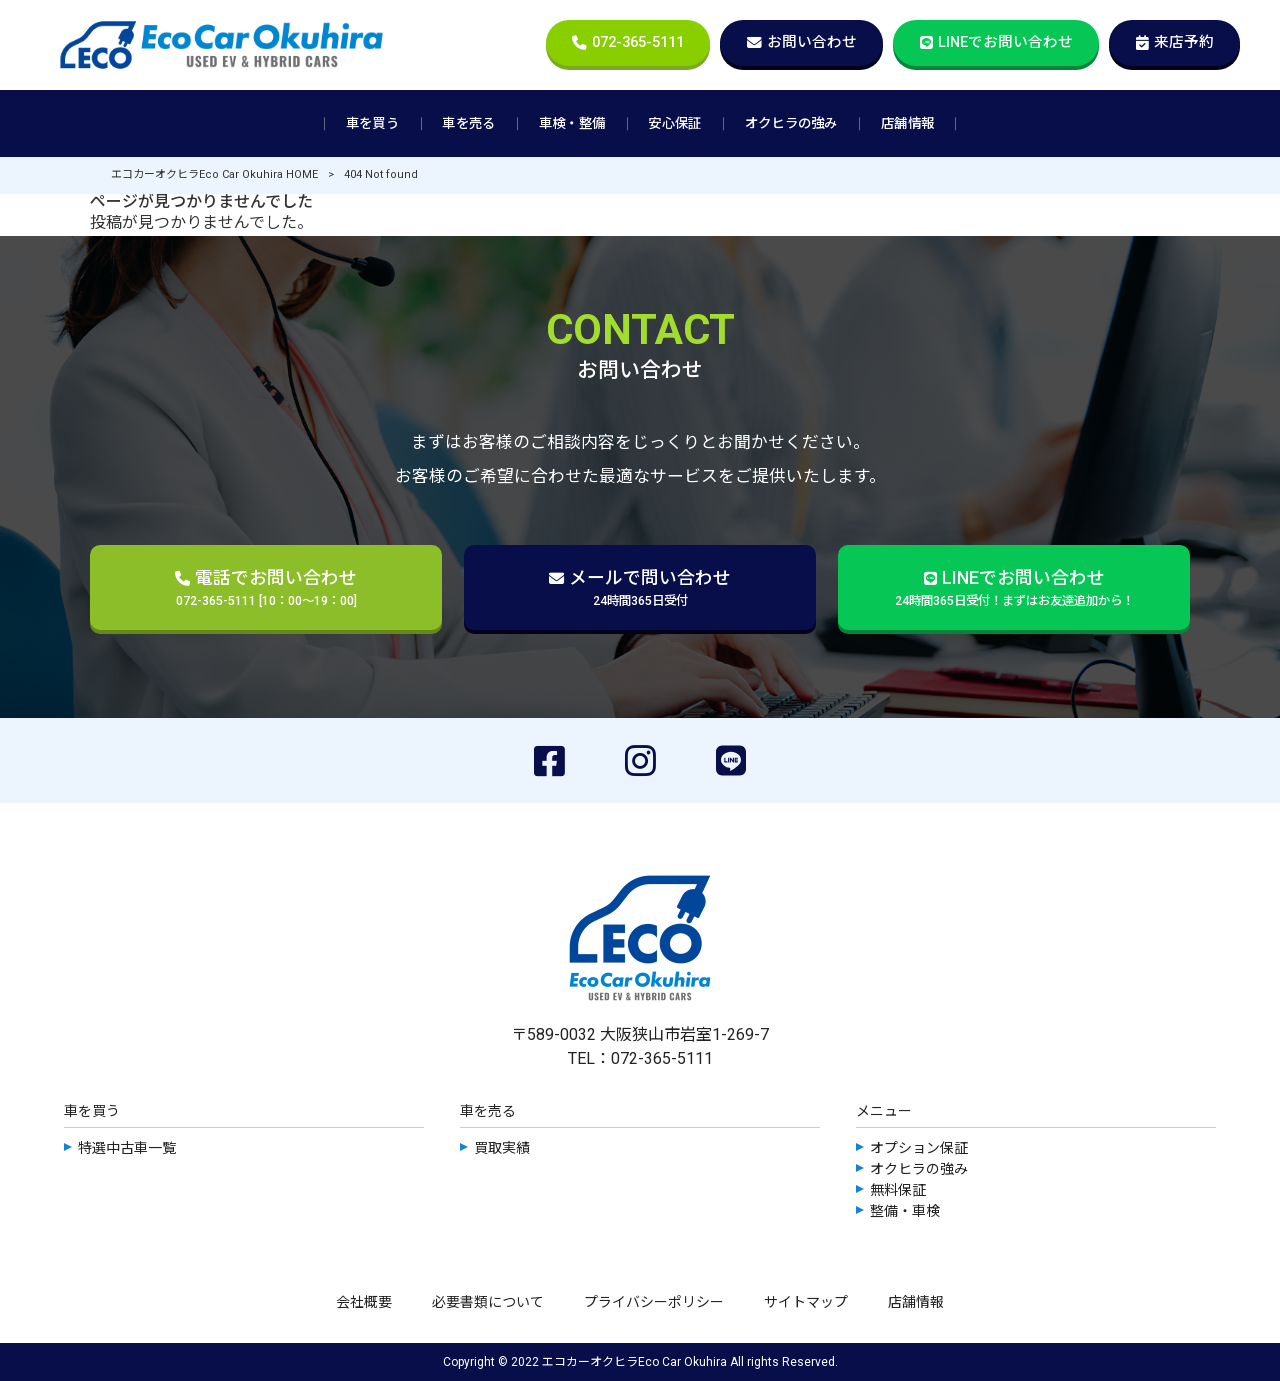  I want to click on 必要書類について, so click(488, 1302).